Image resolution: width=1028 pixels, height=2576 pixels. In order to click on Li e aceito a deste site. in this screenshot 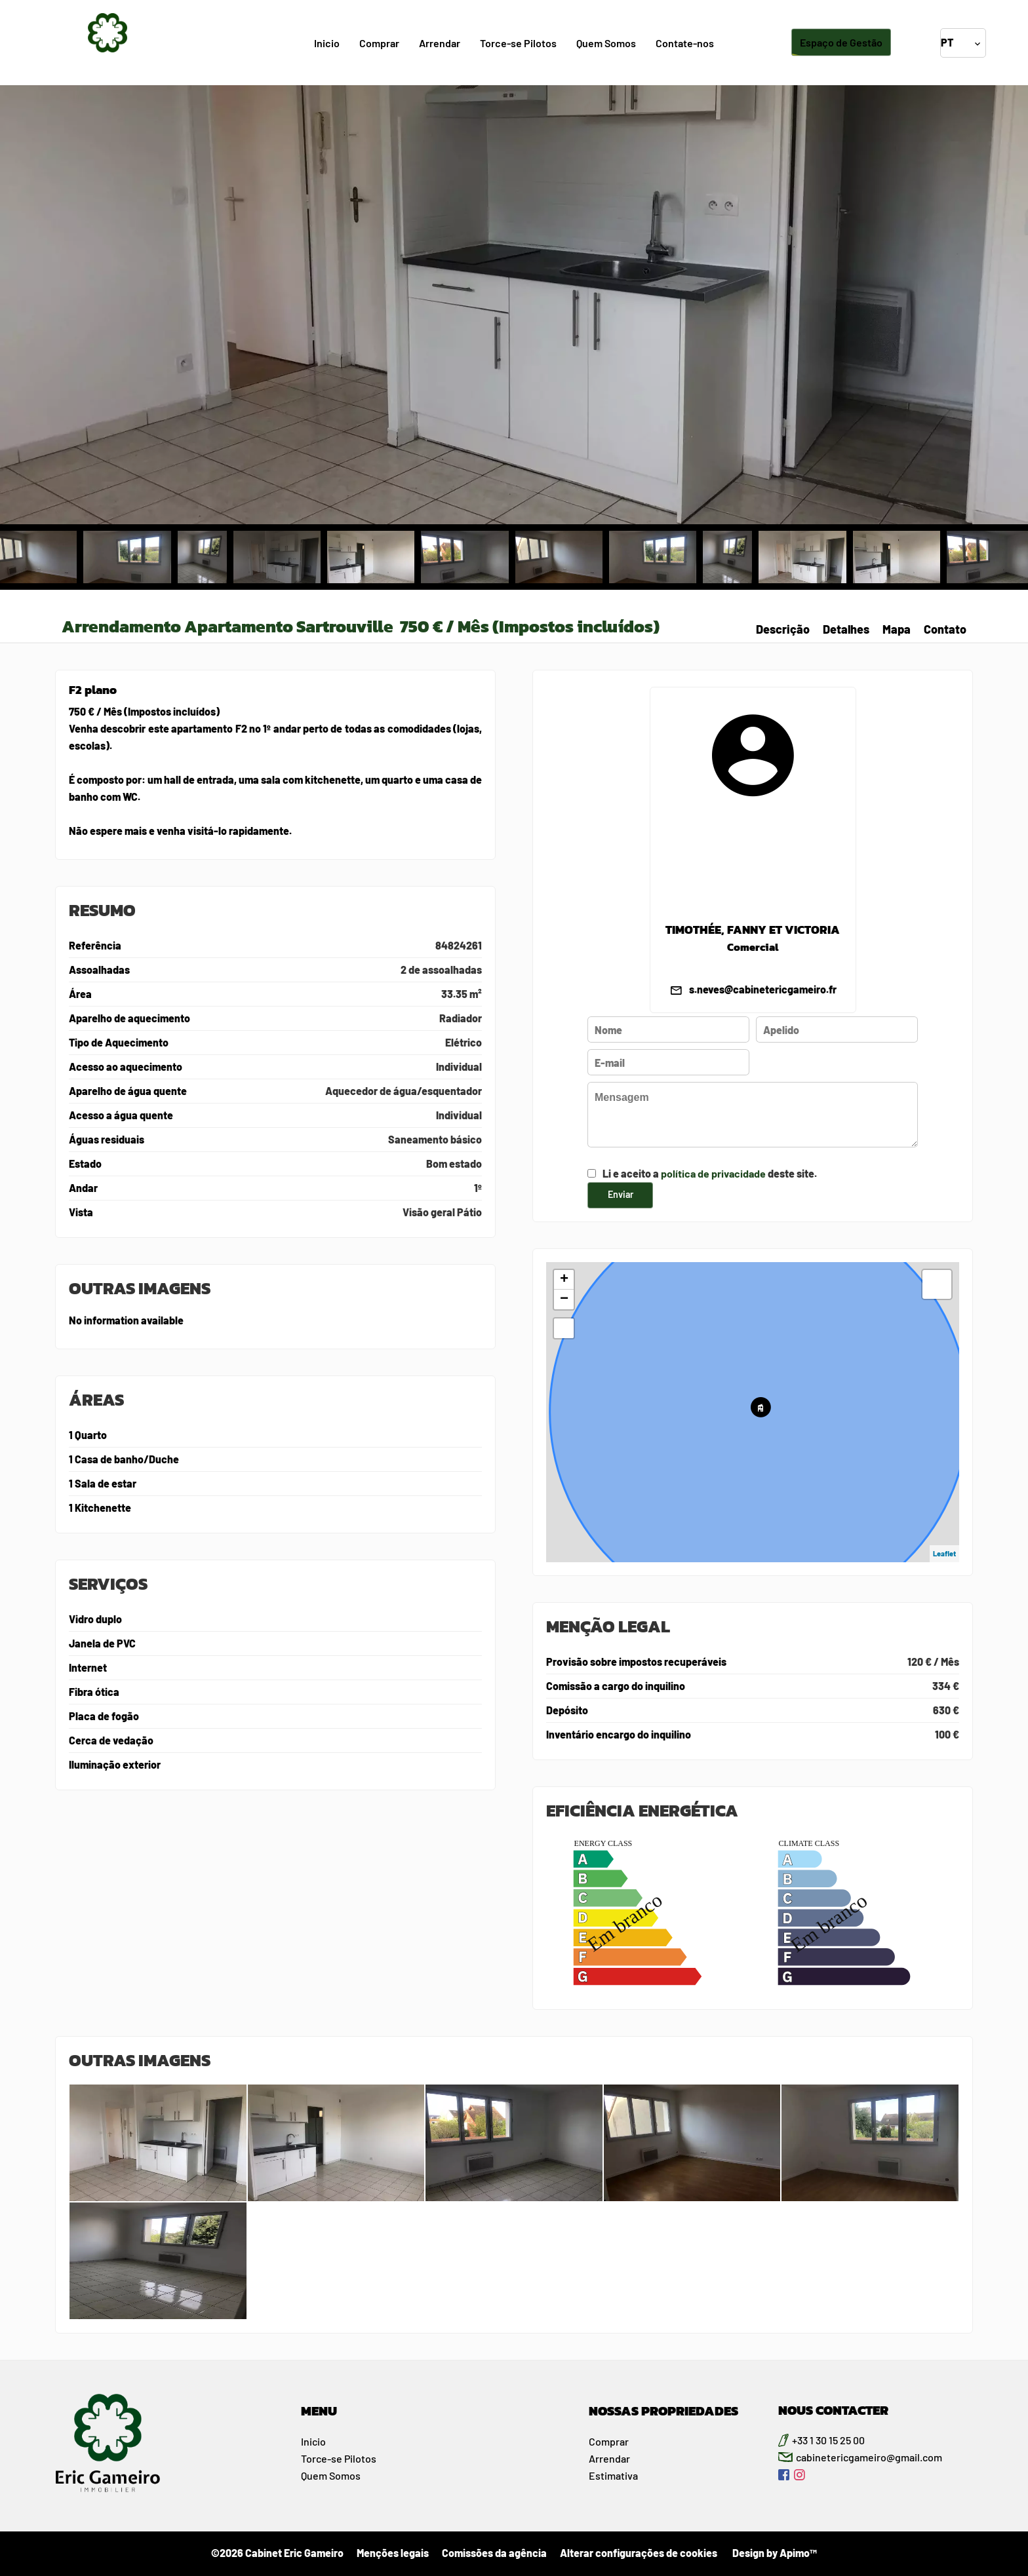, I will do `click(710, 1173)`.